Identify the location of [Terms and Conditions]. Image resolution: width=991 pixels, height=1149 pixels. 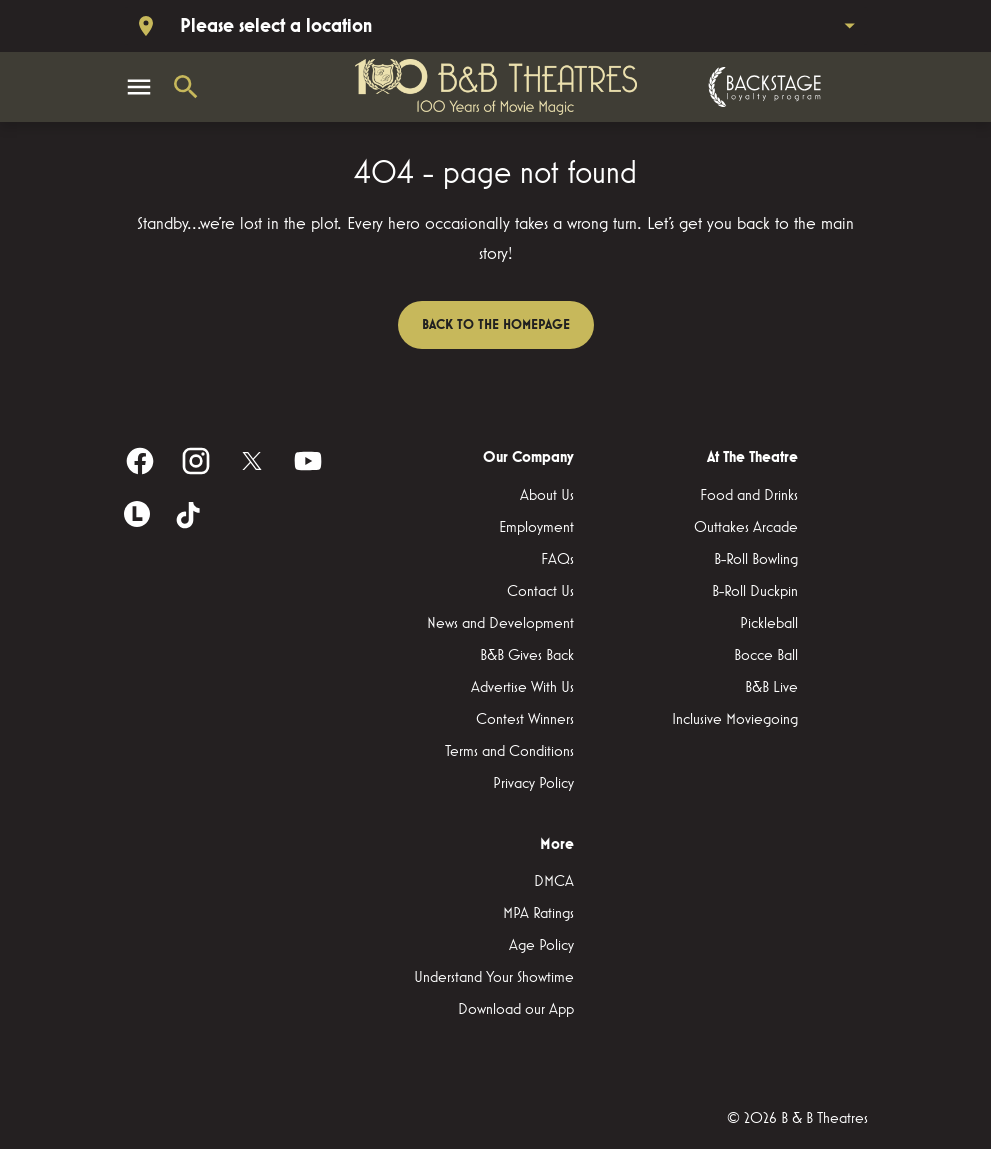
(509, 752).